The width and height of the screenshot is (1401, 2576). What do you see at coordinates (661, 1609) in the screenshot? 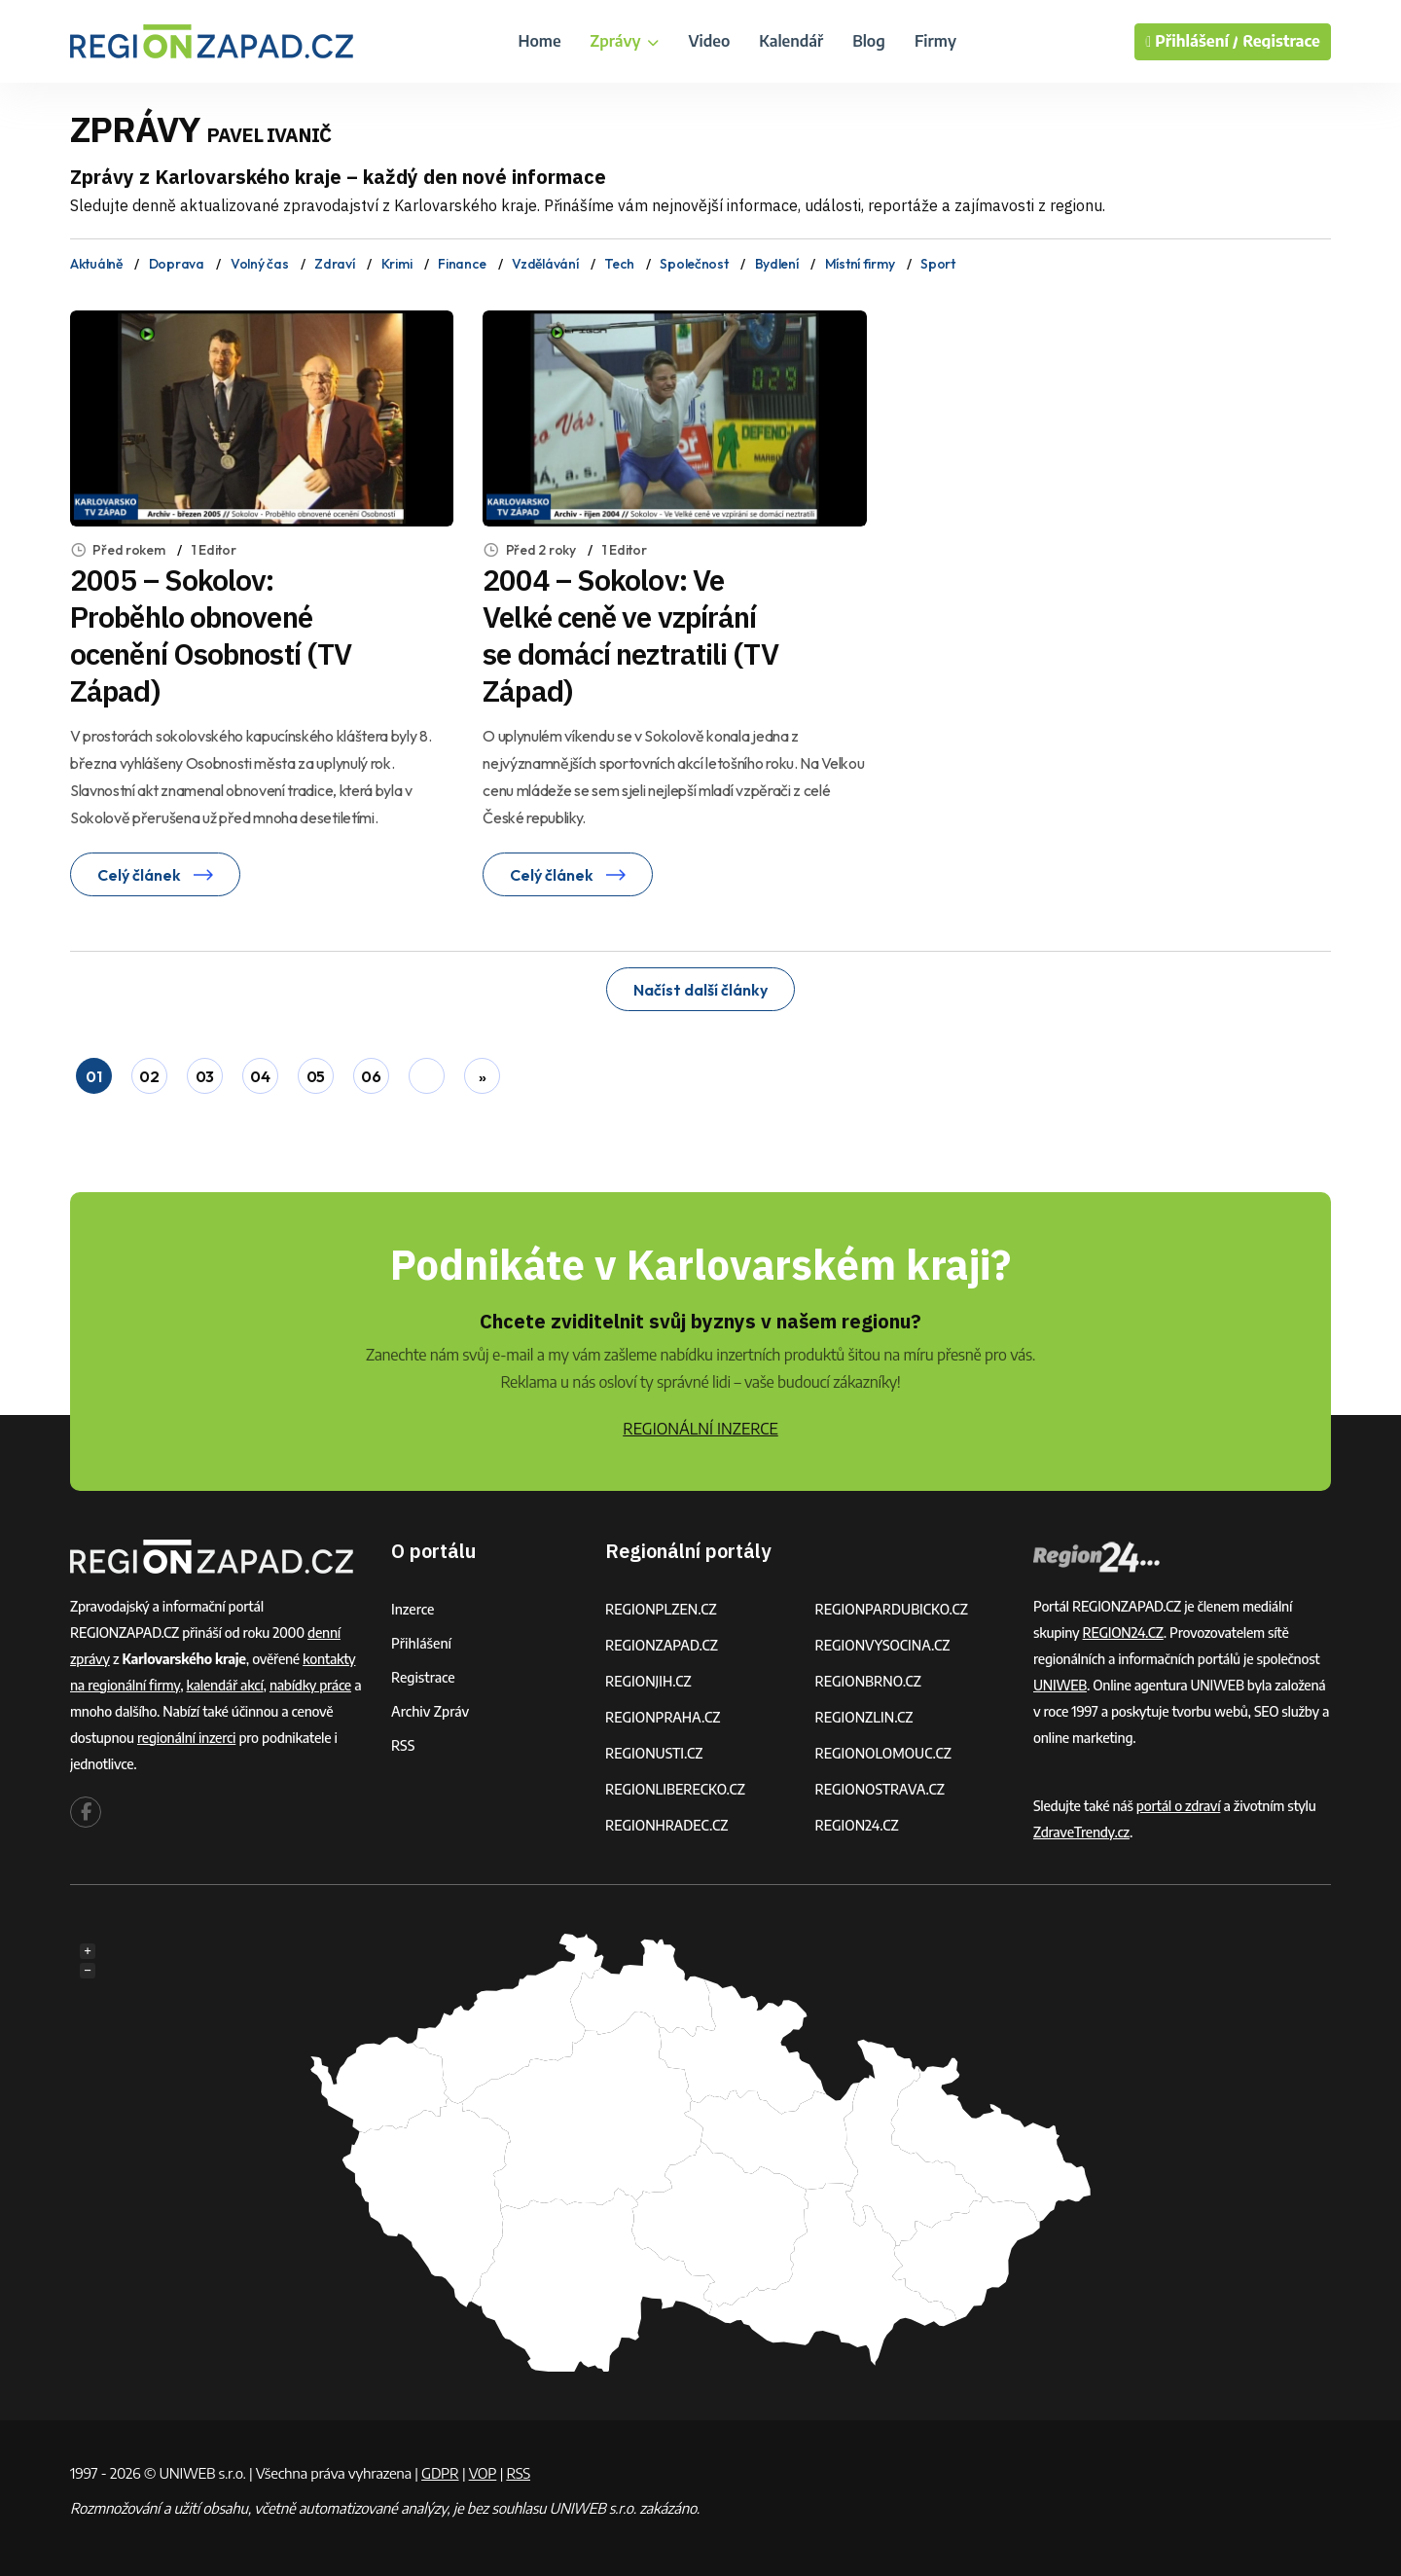
I see `REGIONPLZEN.CZ` at bounding box center [661, 1609].